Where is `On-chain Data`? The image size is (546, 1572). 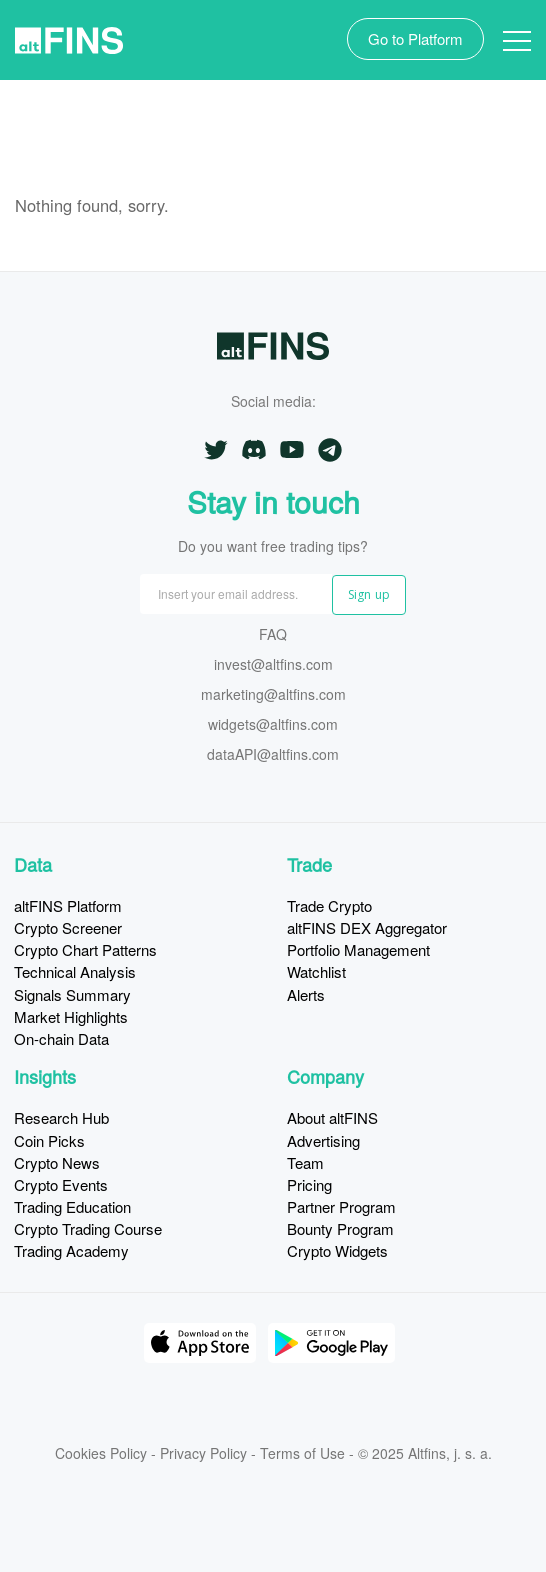 On-chain Data is located at coordinates (61, 1038).